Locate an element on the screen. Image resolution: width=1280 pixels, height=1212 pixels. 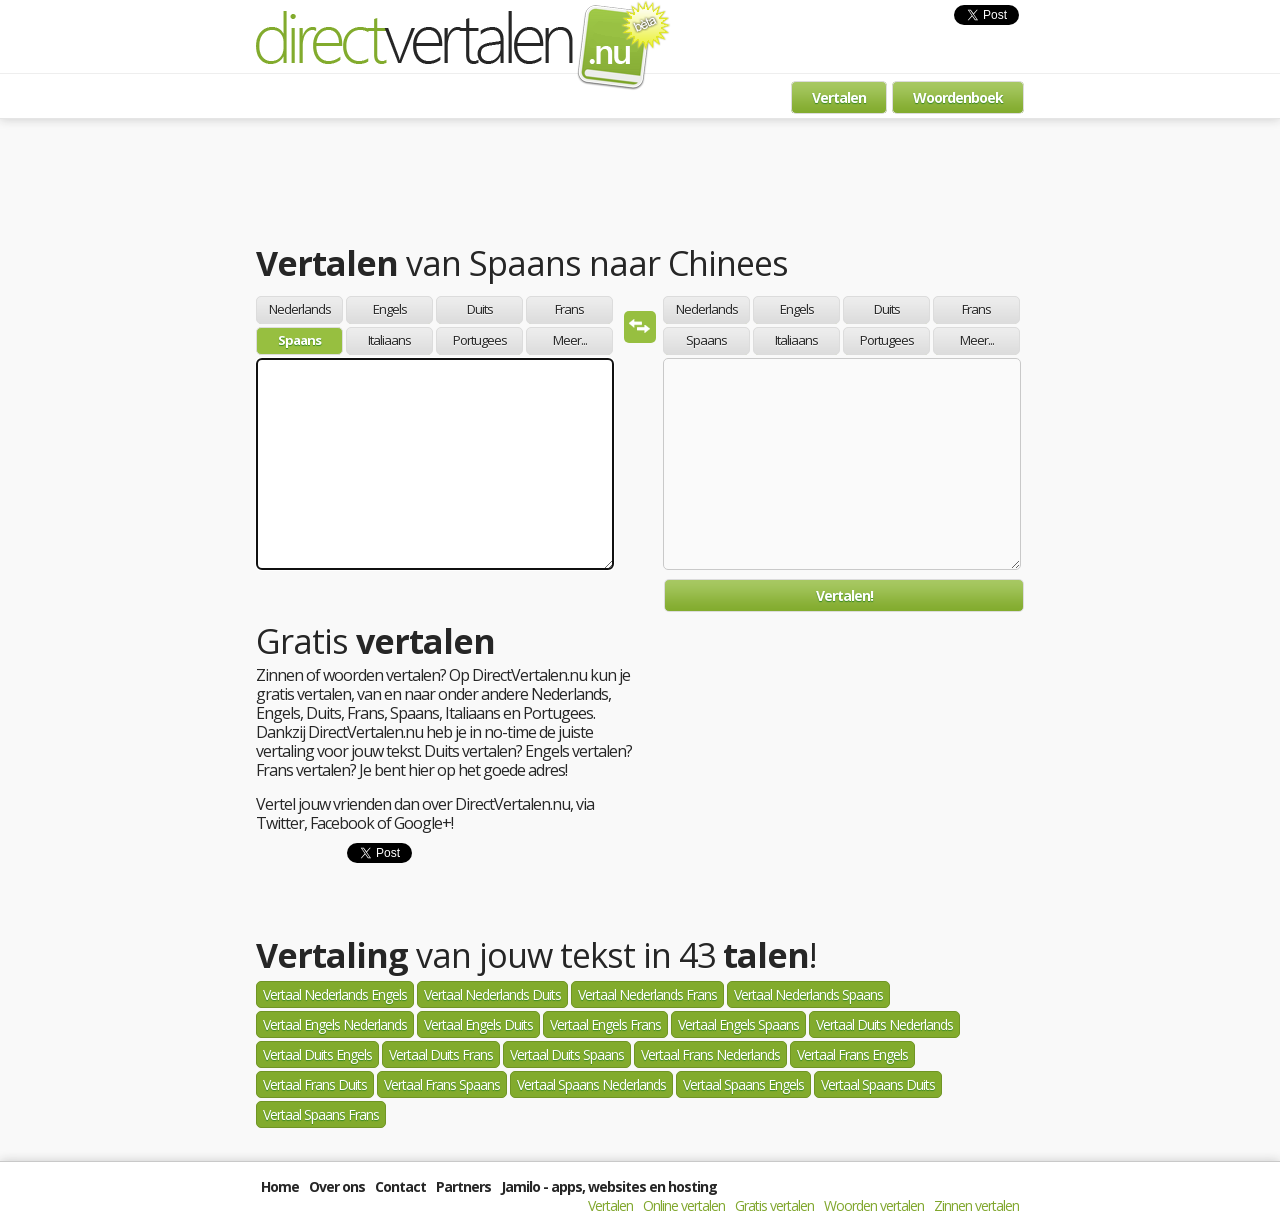
Vertaal Frans Engels is located at coordinates (852, 1054).